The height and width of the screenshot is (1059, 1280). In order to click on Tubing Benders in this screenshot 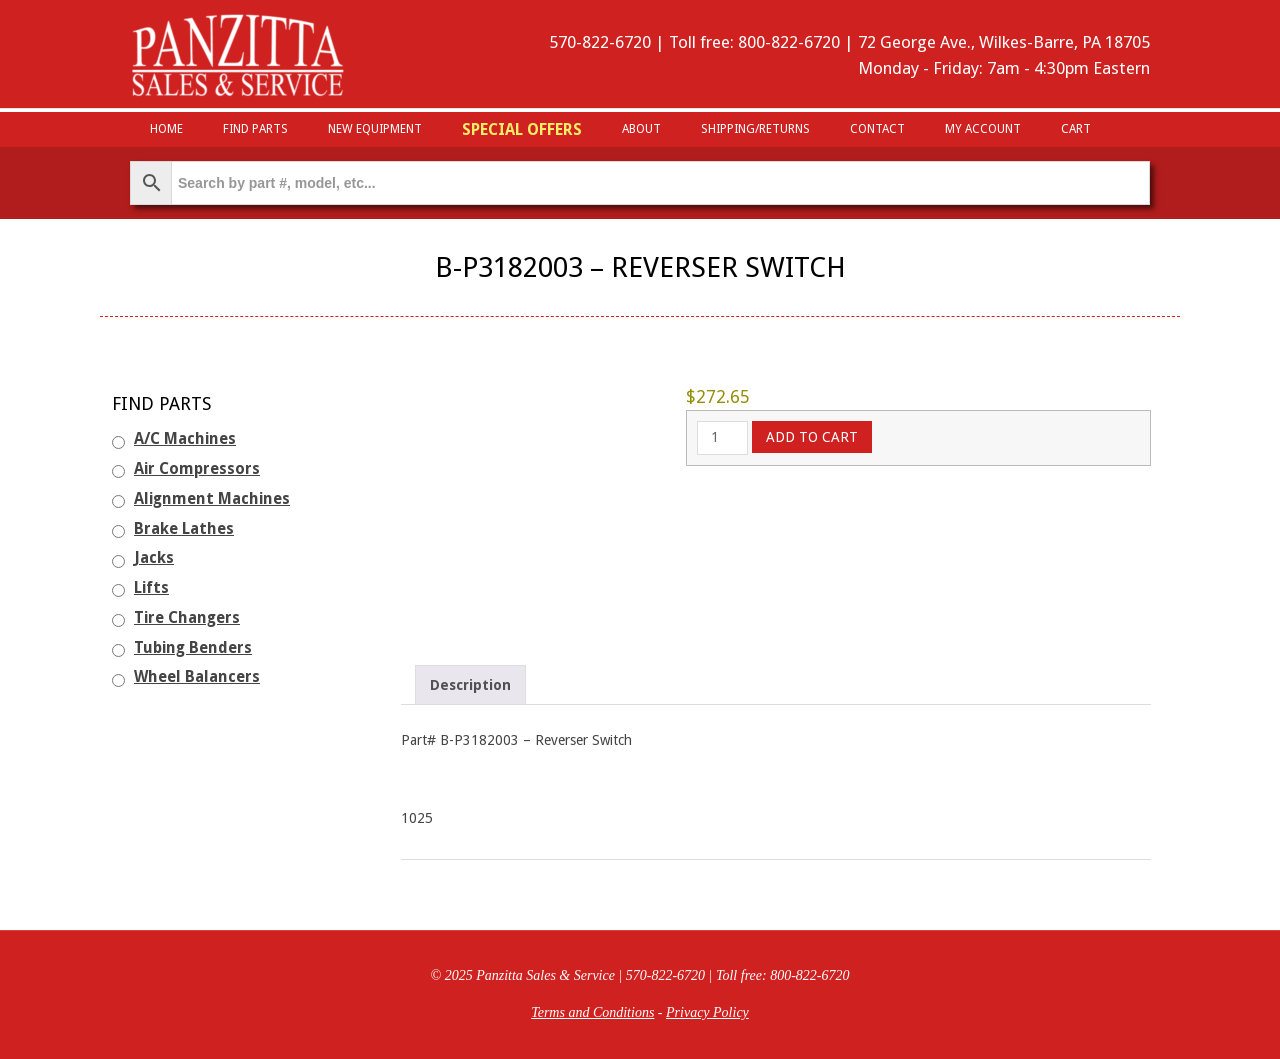, I will do `click(193, 648)`.